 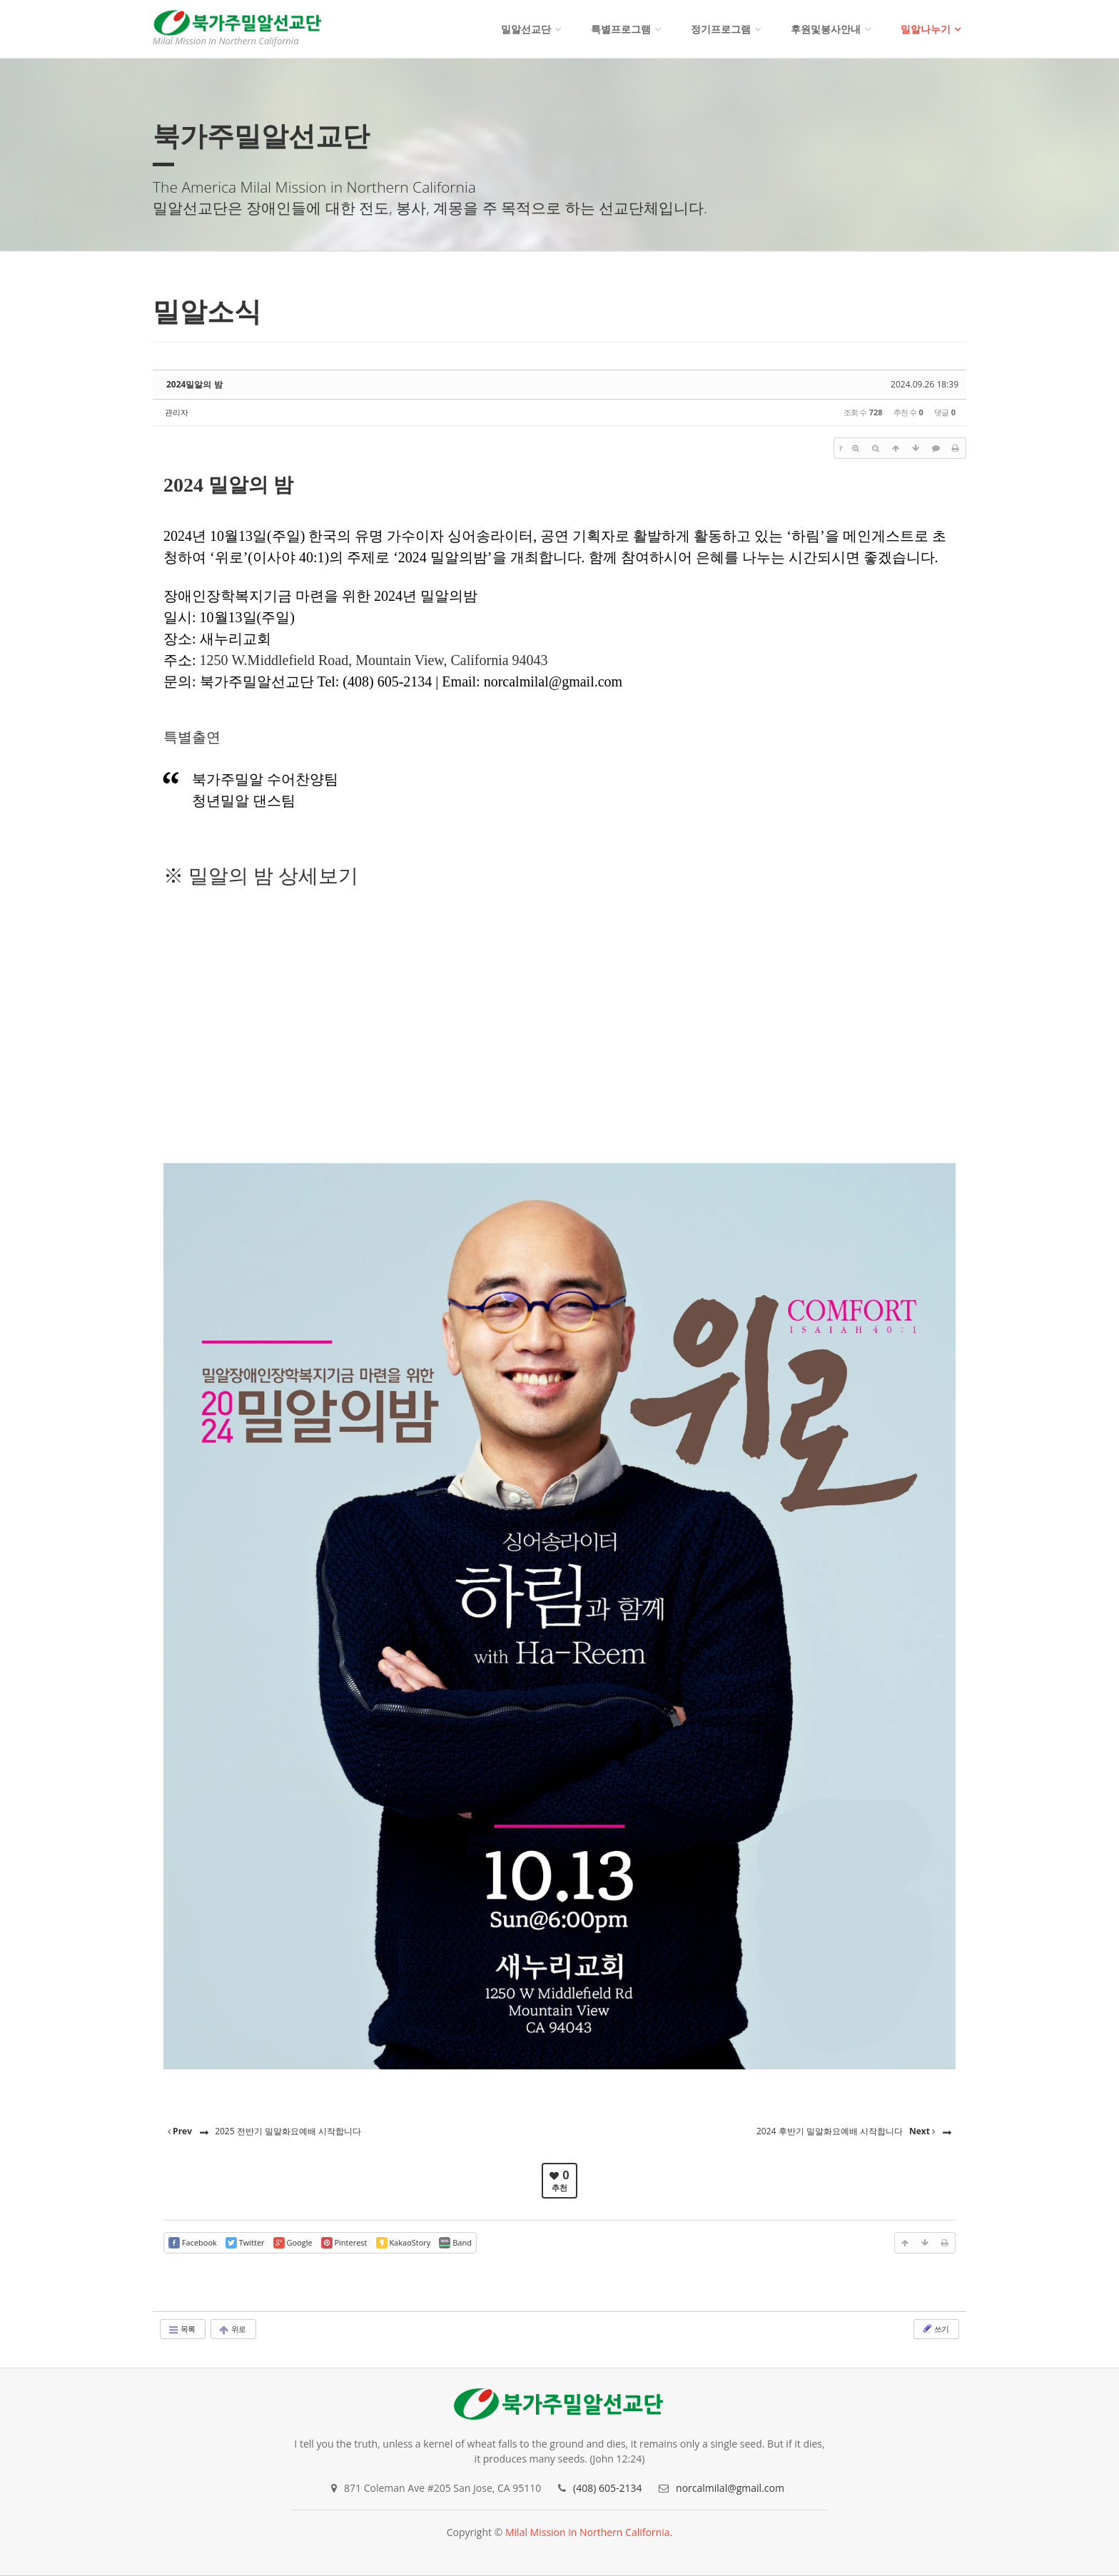 What do you see at coordinates (231, 2329) in the screenshot?
I see `위로` at bounding box center [231, 2329].